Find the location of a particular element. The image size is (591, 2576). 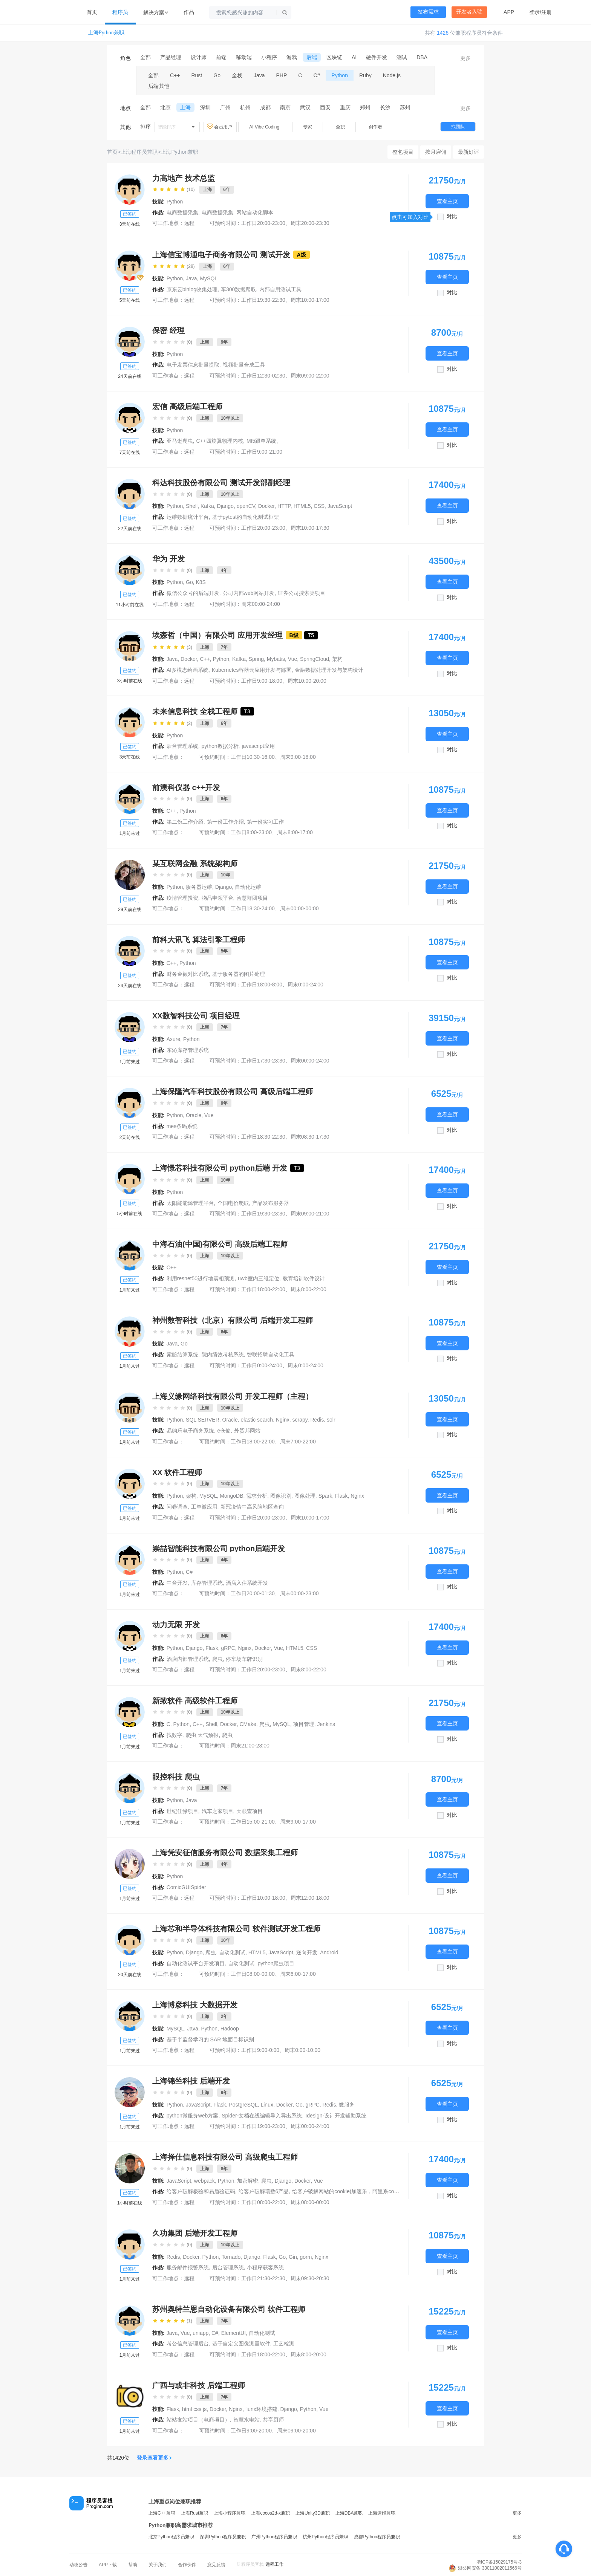

PHP is located at coordinates (281, 75).